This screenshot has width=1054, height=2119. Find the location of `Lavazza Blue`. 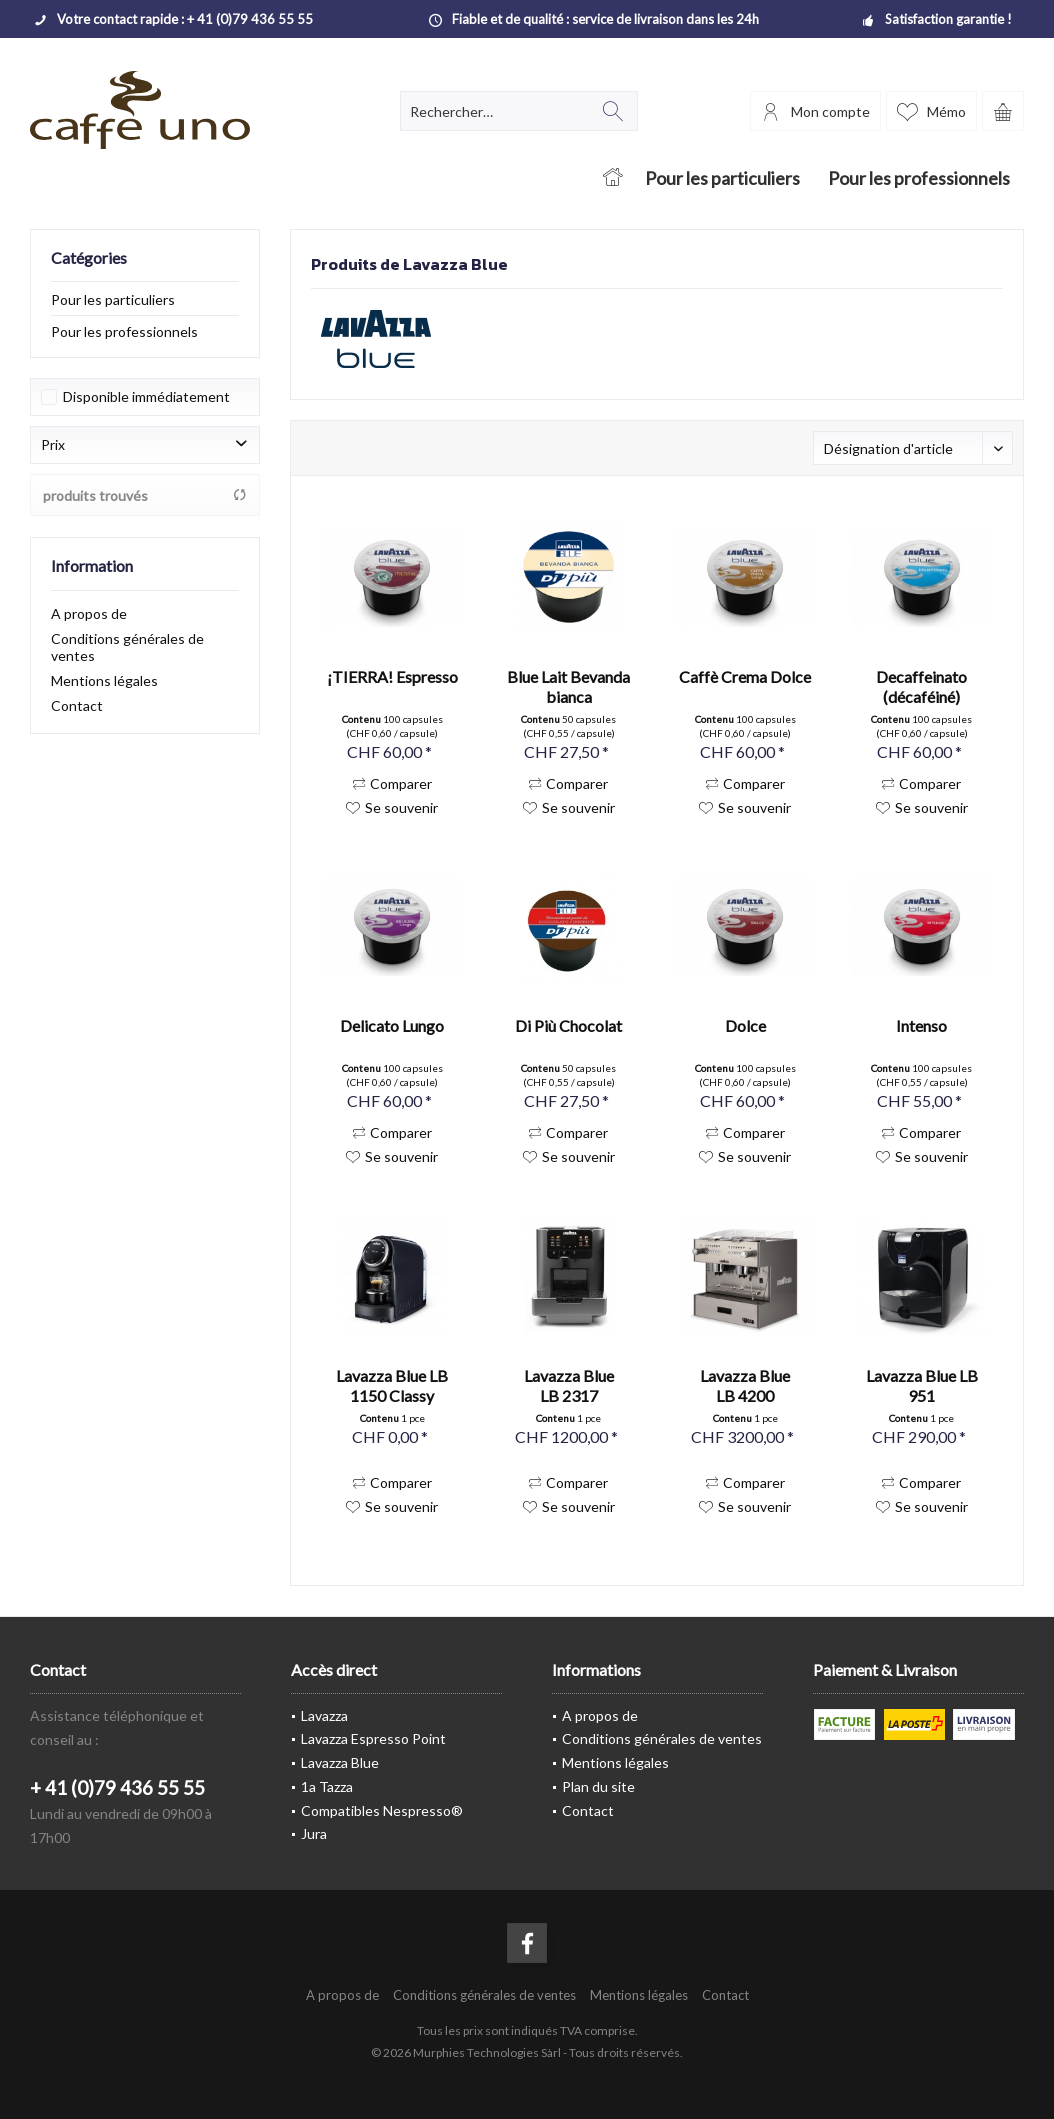

Lavazza Blue is located at coordinates (340, 1762).